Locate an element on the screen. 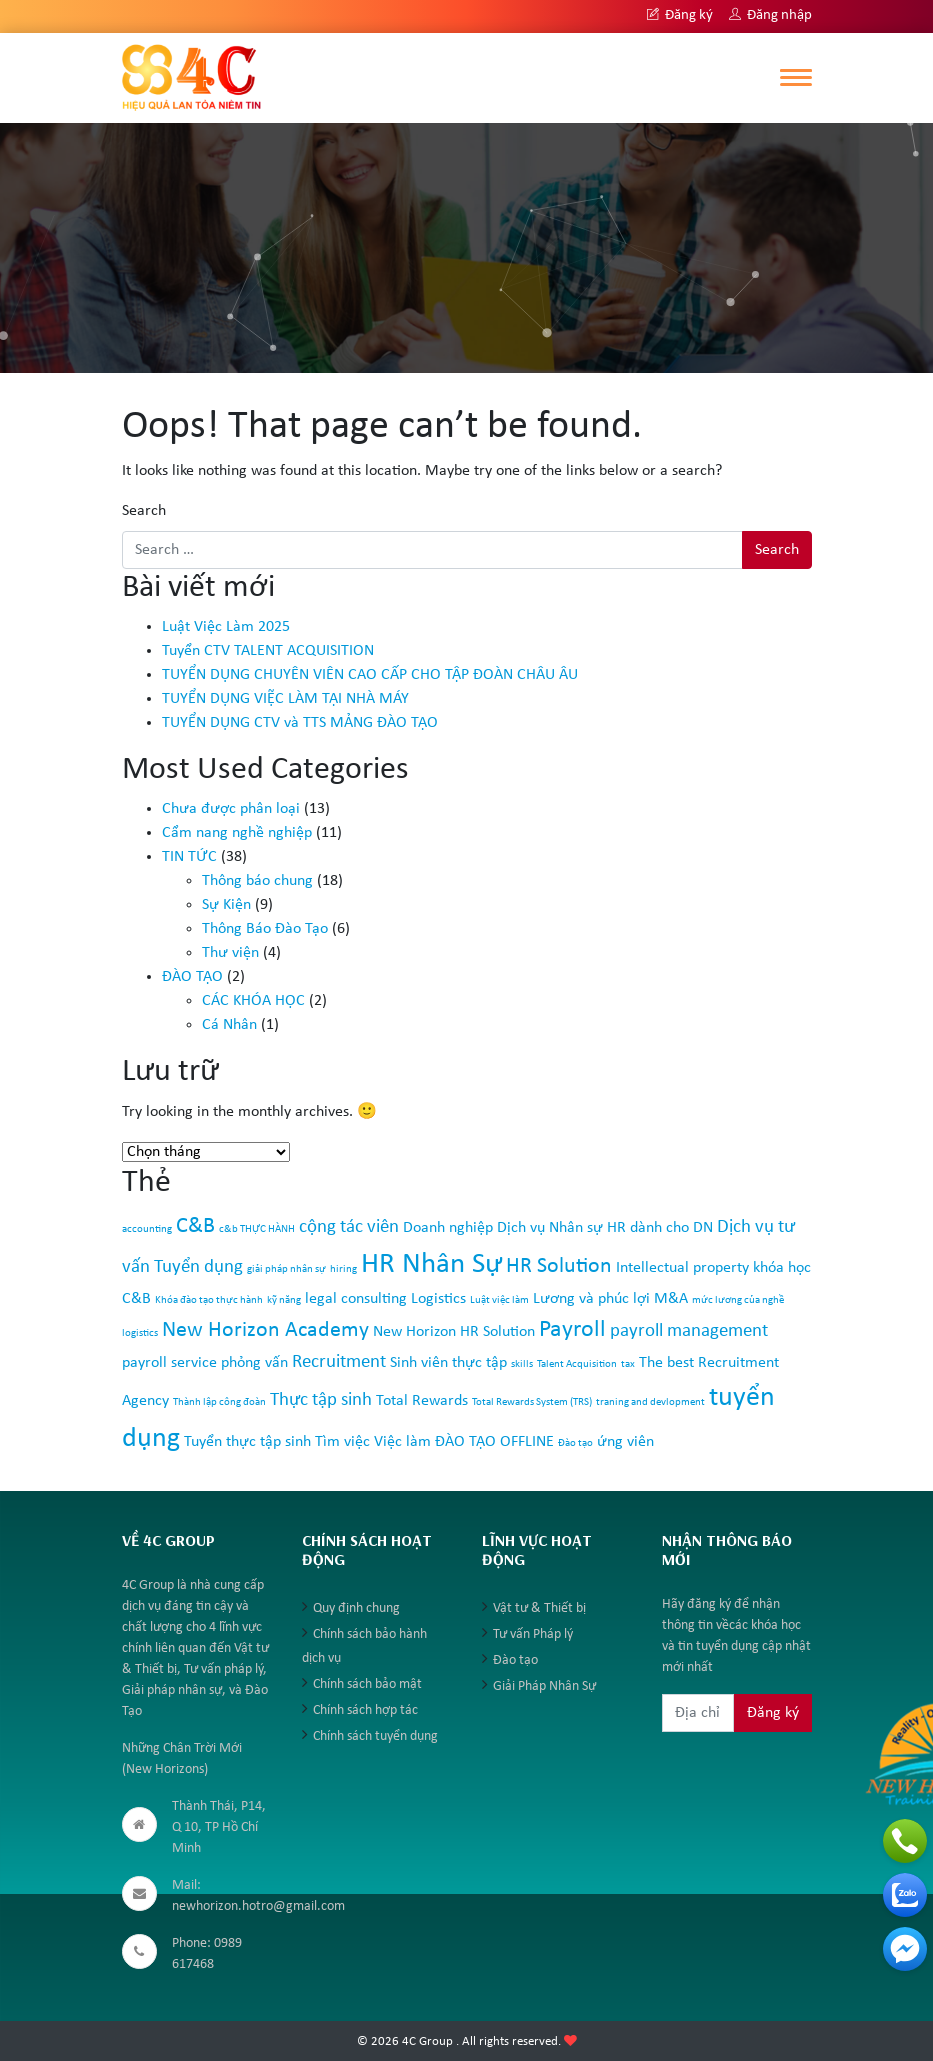  Đào tạo is located at coordinates (515, 1660).